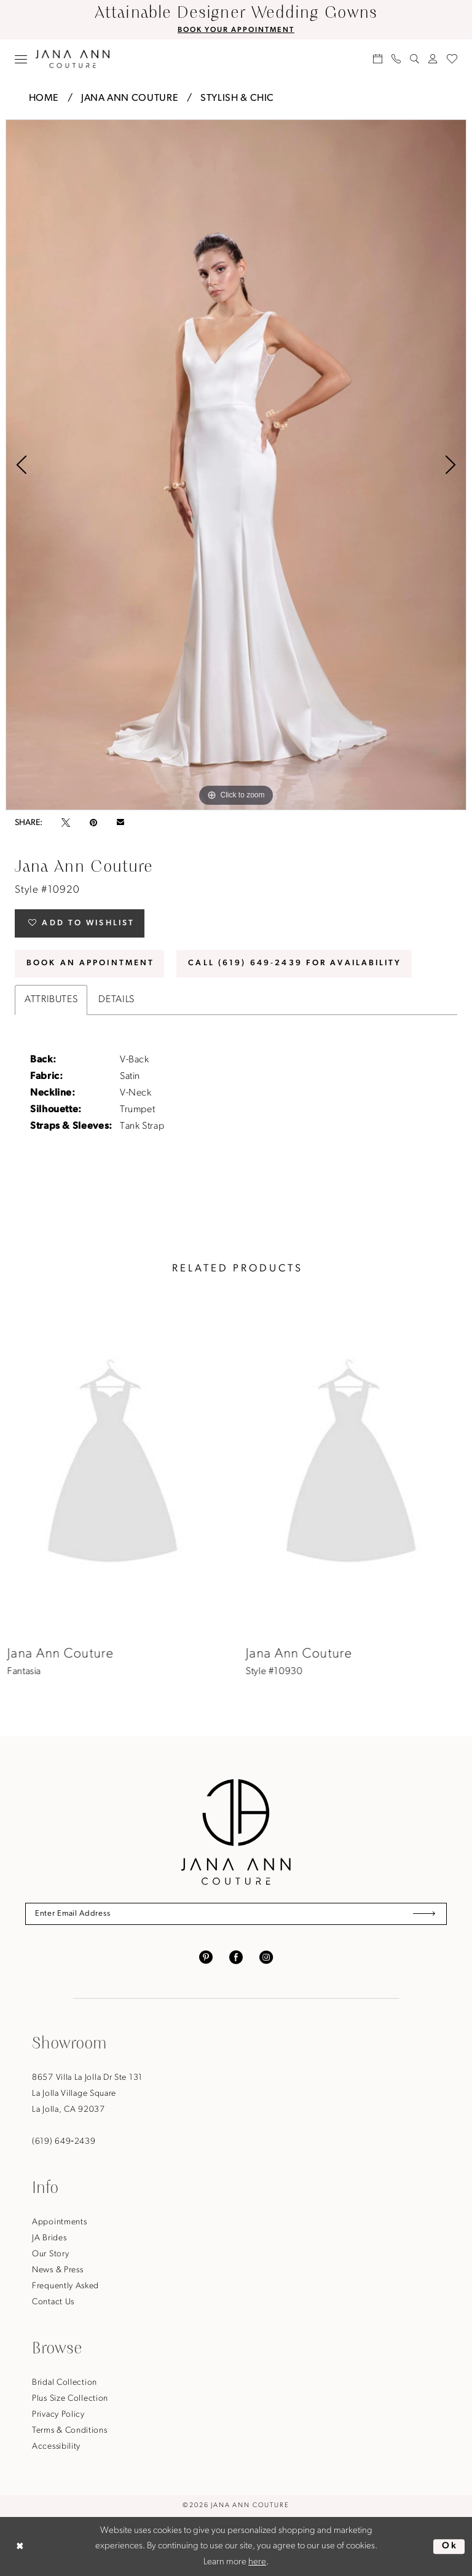 The height and width of the screenshot is (2576, 472). I want to click on Accessibility, so click(56, 2446).